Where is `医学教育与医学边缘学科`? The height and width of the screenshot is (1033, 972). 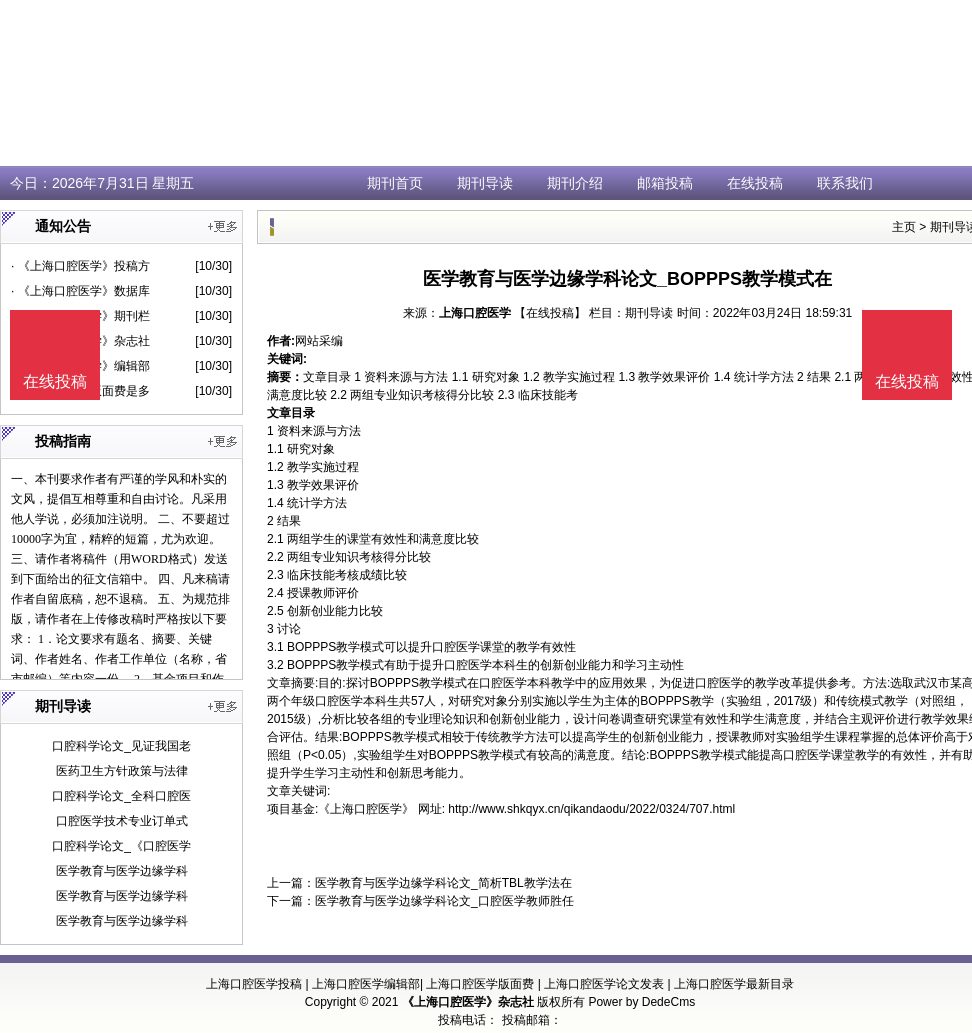
医学教育与医学边缘学科 is located at coordinates (122, 871).